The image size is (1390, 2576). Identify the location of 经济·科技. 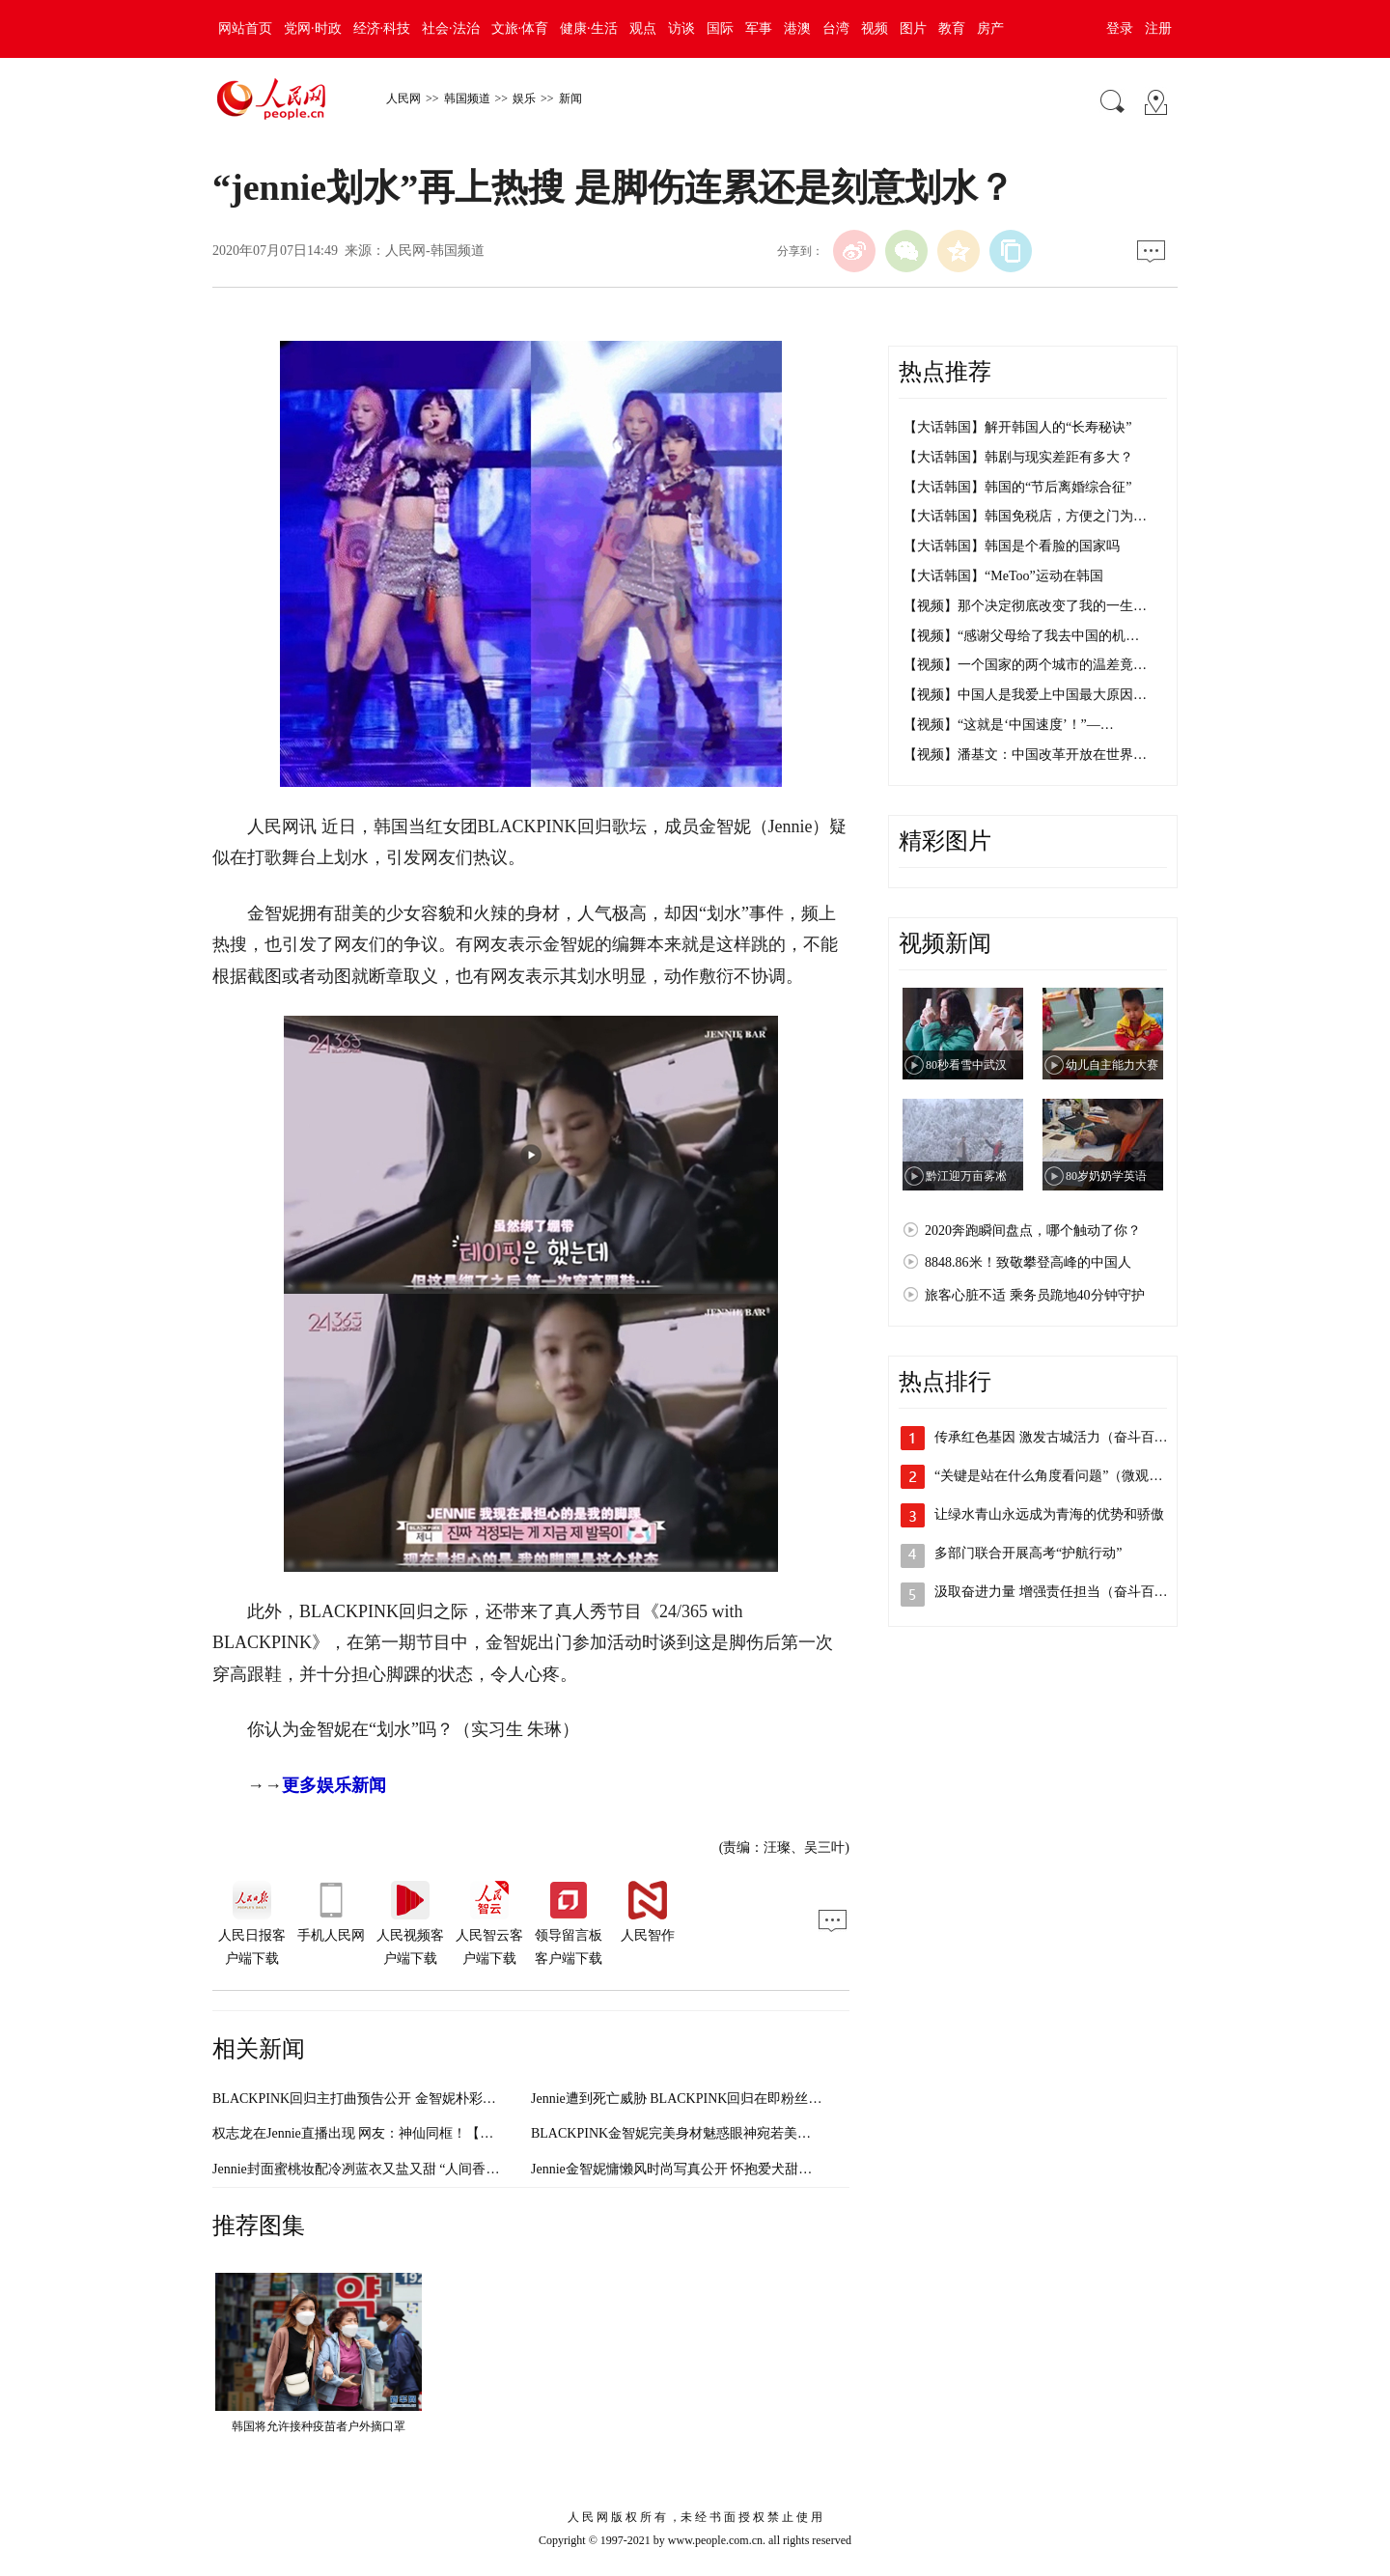
(382, 28).